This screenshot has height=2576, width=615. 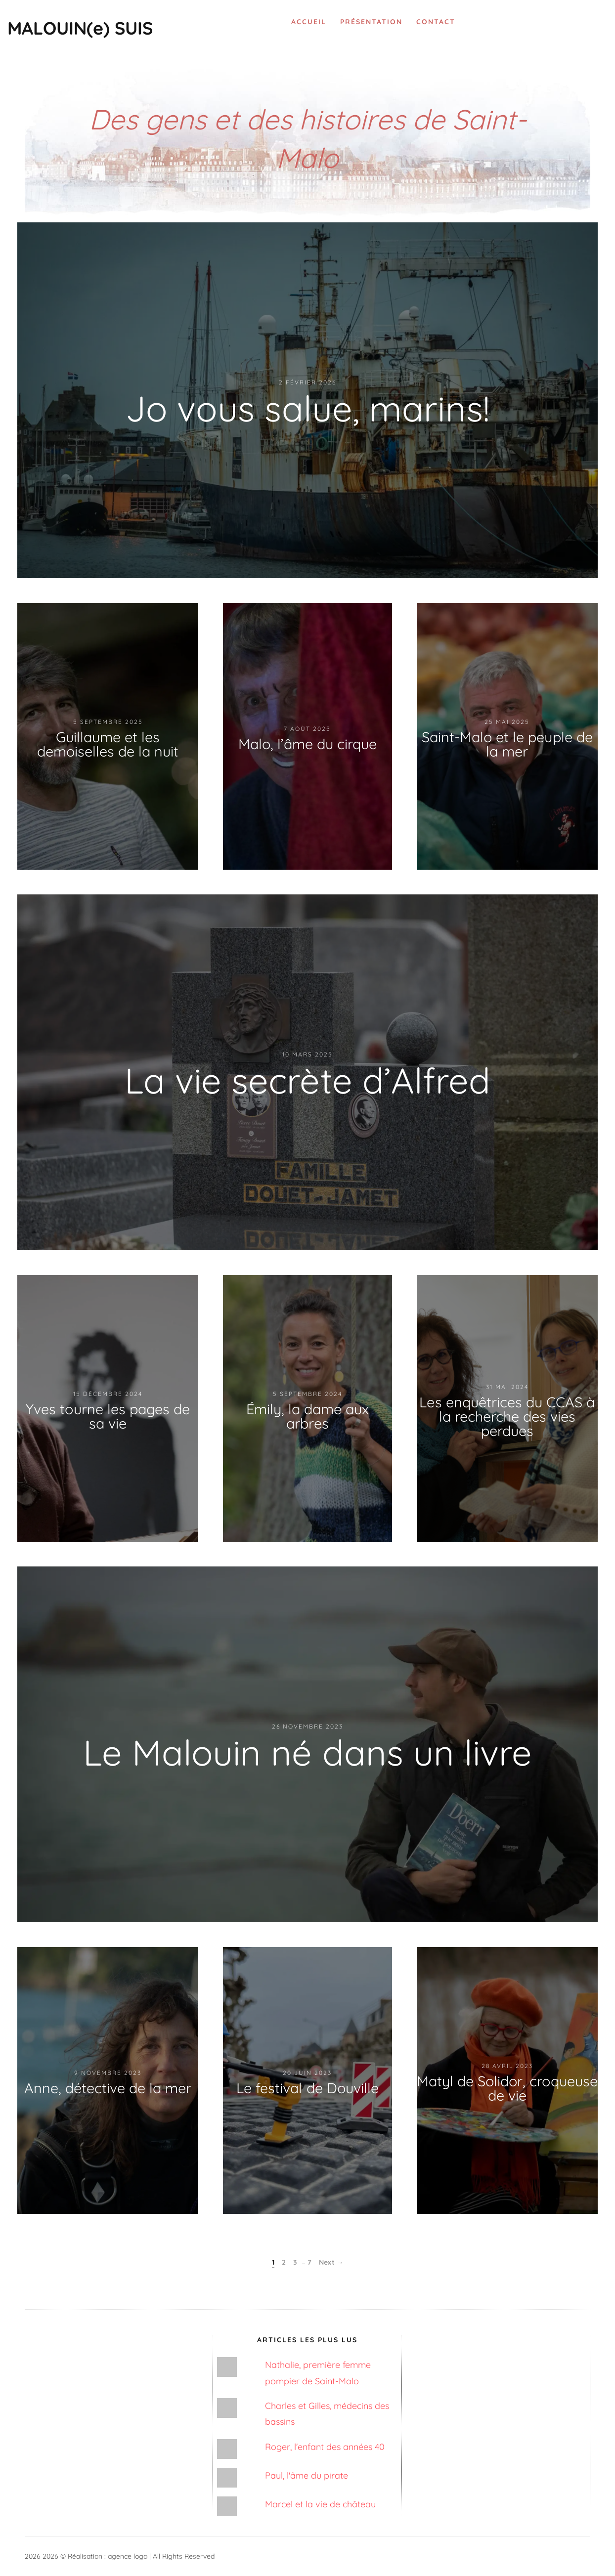 What do you see at coordinates (80, 28) in the screenshot?
I see `MALOUIN(e) SUIS` at bounding box center [80, 28].